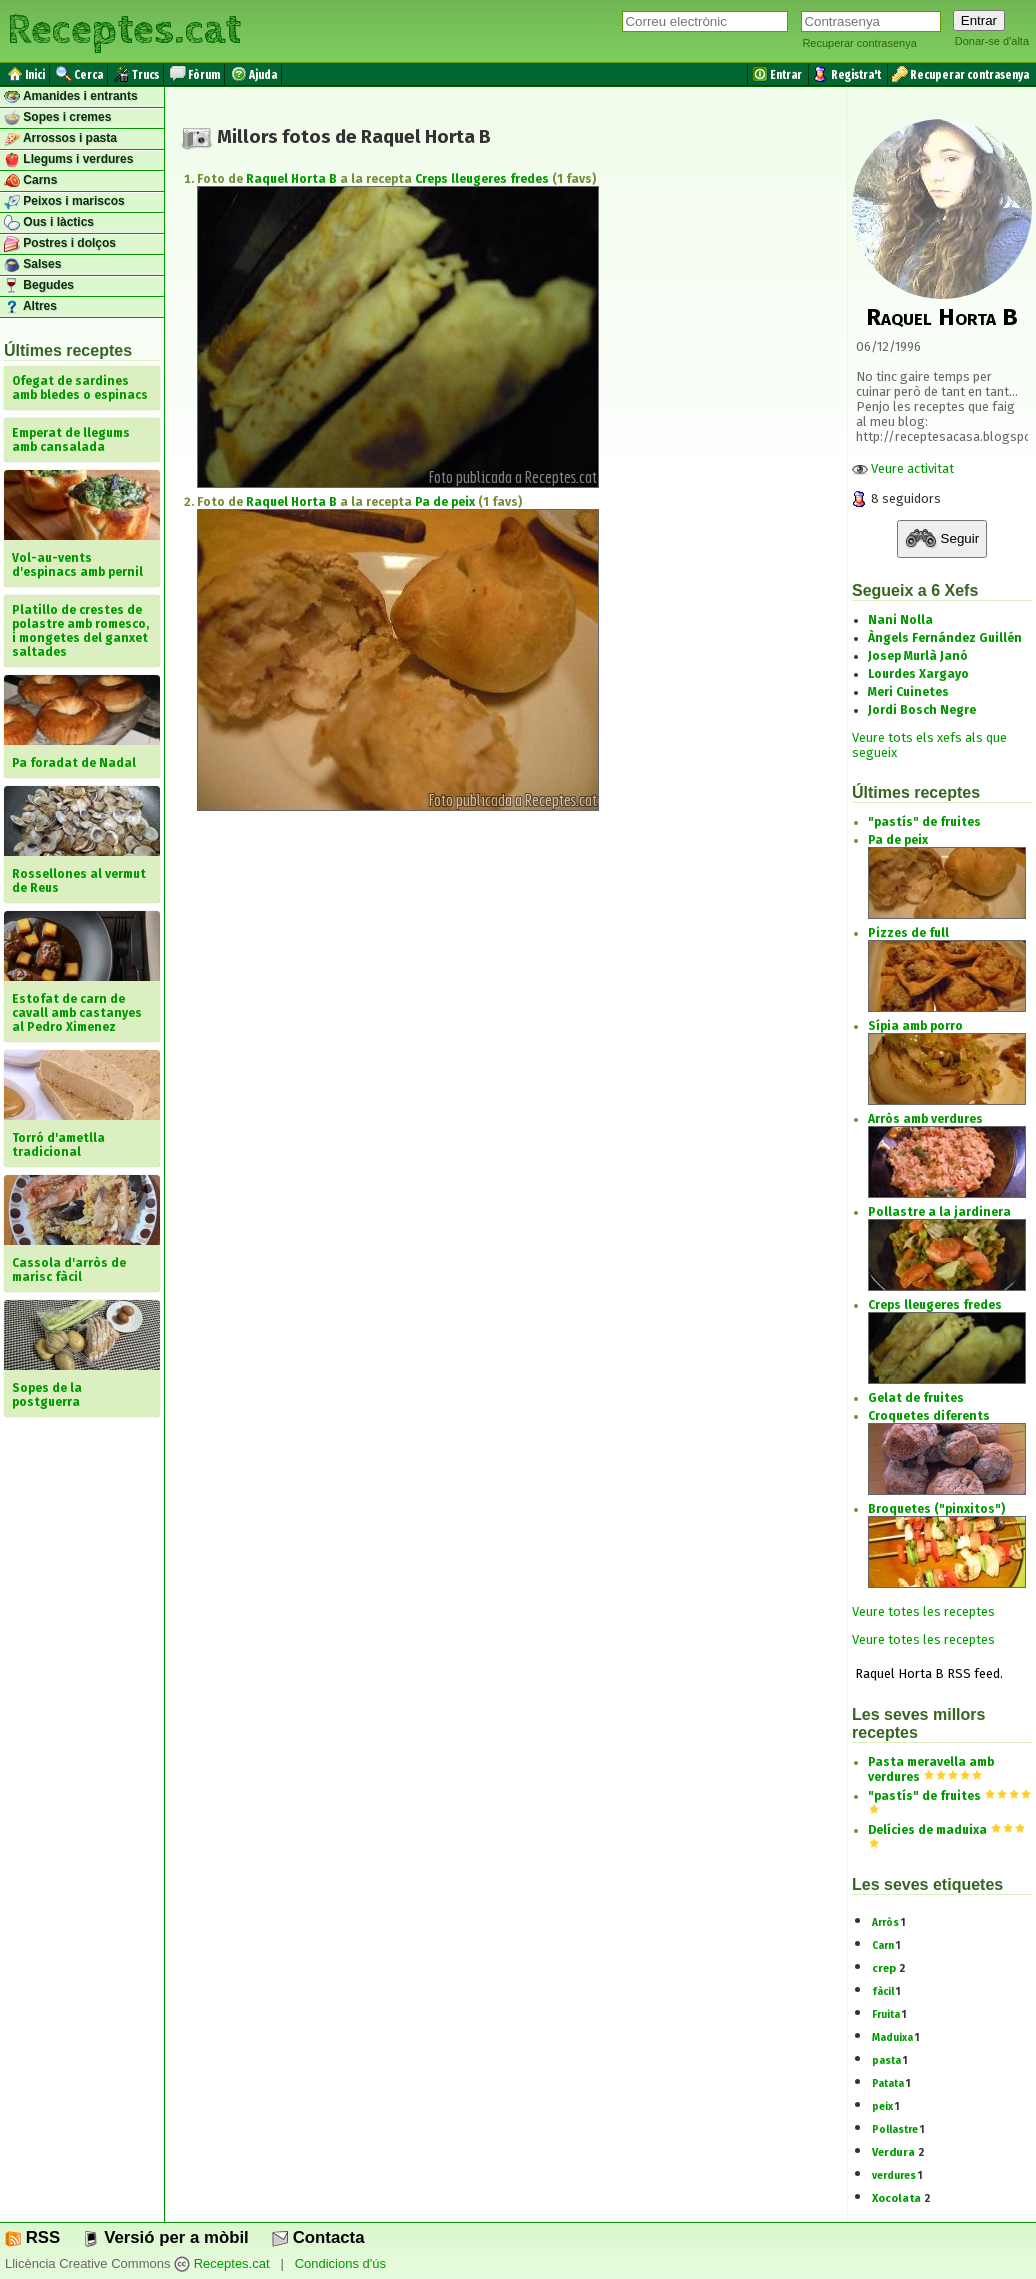 The width and height of the screenshot is (1036, 2279). What do you see at coordinates (888, 2084) in the screenshot?
I see `Patata` at bounding box center [888, 2084].